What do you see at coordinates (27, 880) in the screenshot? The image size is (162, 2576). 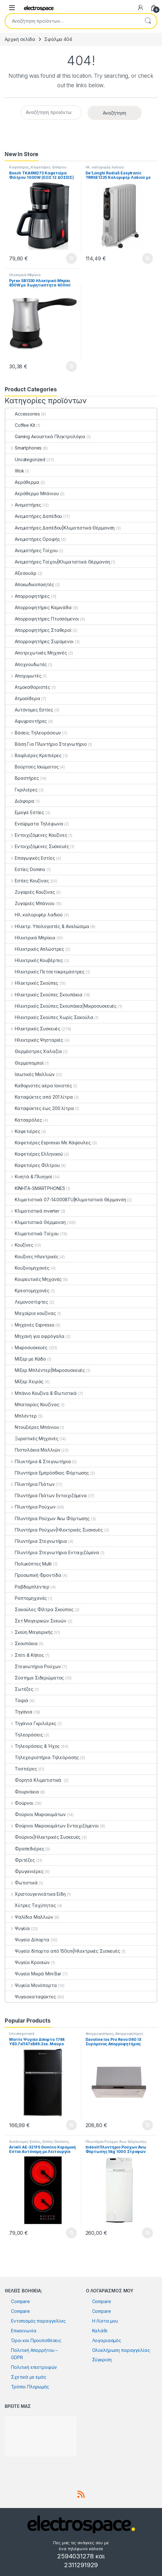 I see `Εστίες Κουζίνας` at bounding box center [27, 880].